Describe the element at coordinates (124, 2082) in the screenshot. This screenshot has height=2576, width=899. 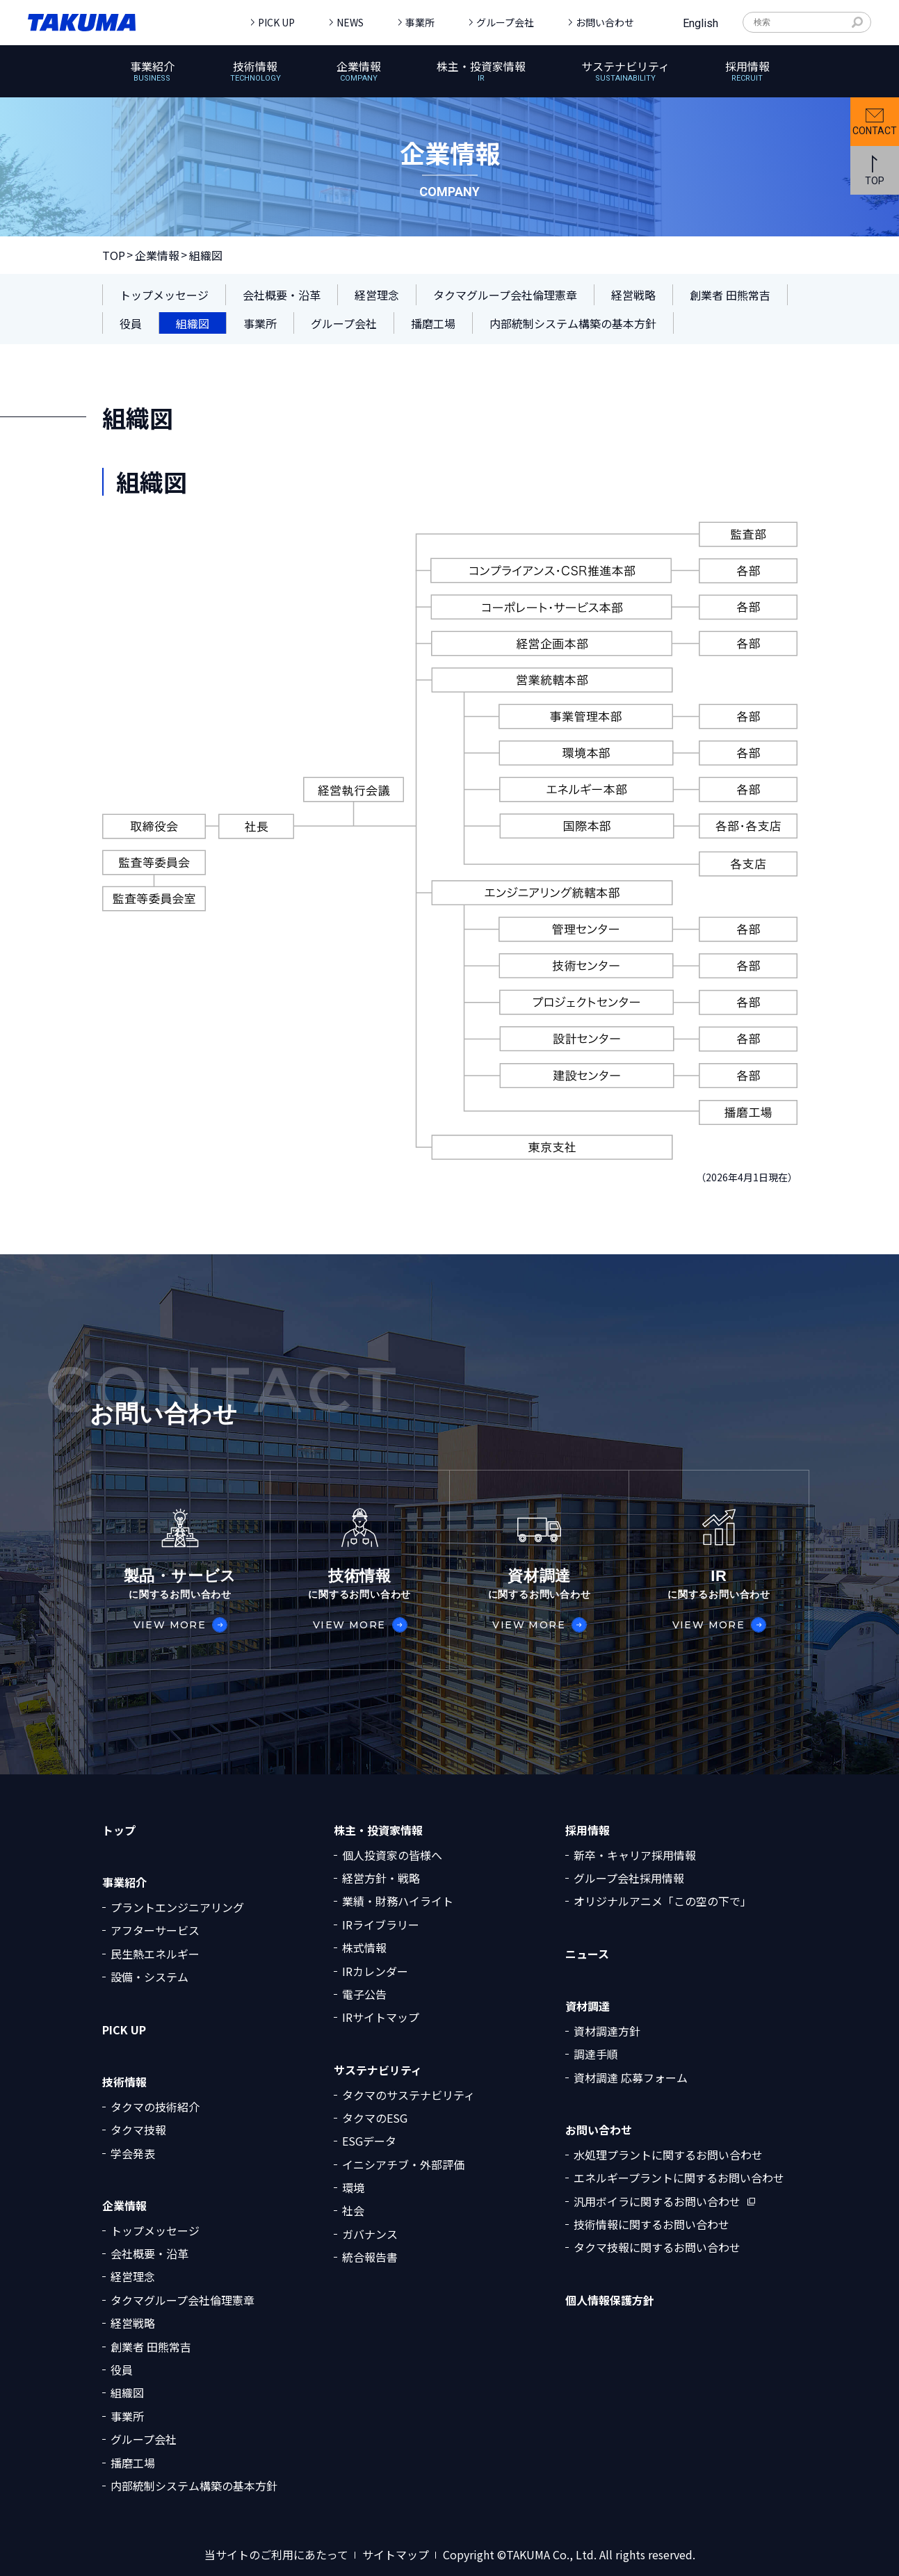
I see `技術情報` at that location.